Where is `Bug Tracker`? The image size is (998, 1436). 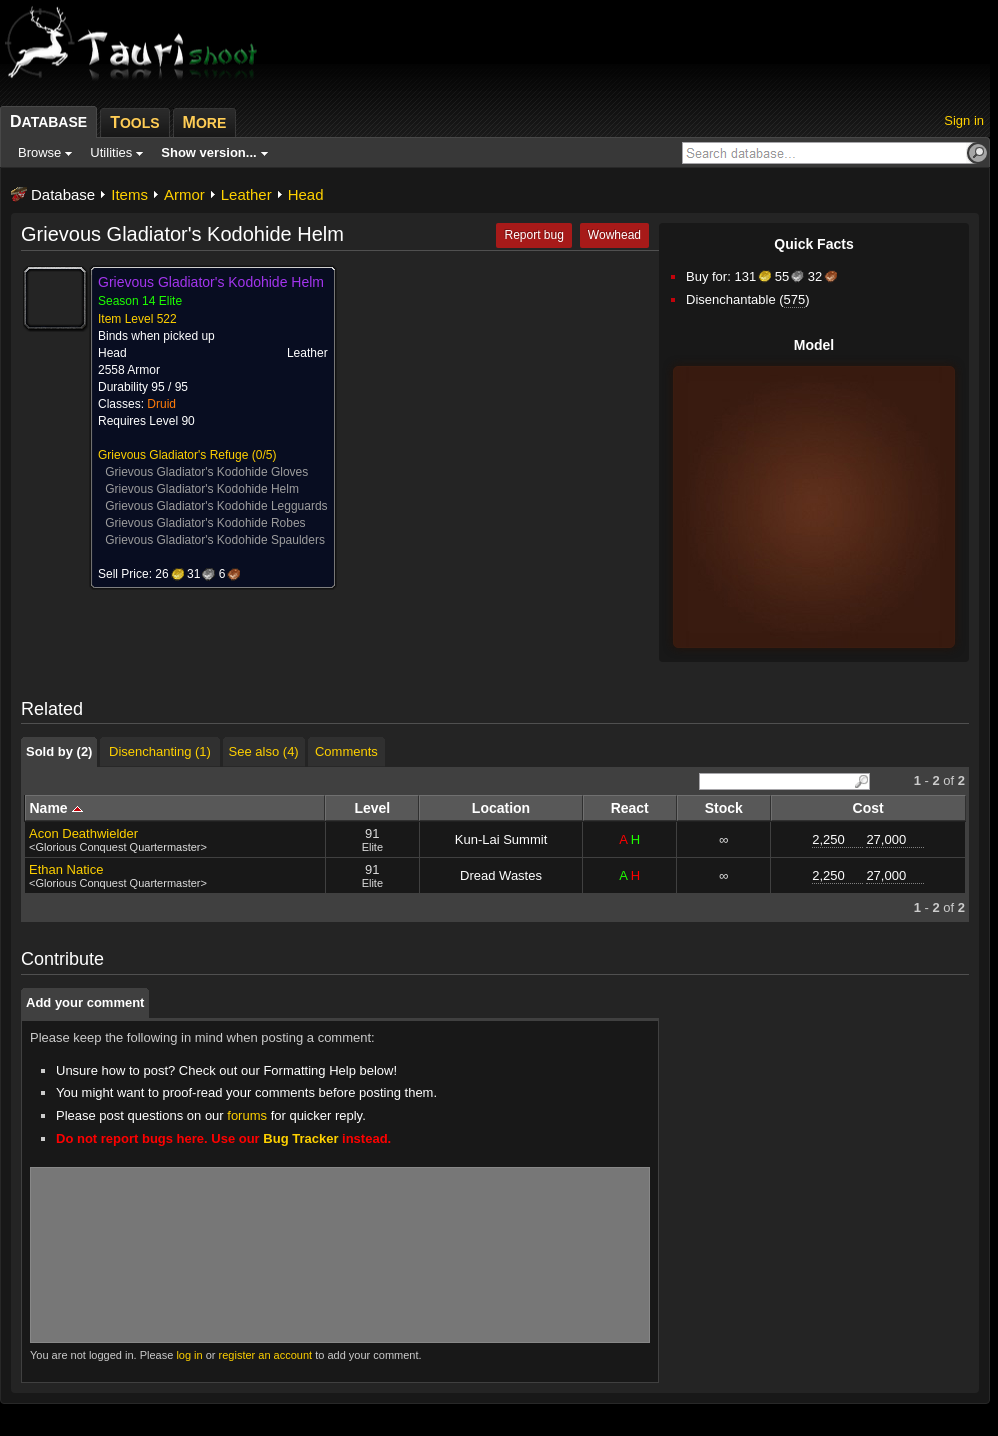 Bug Tracker is located at coordinates (300, 1138).